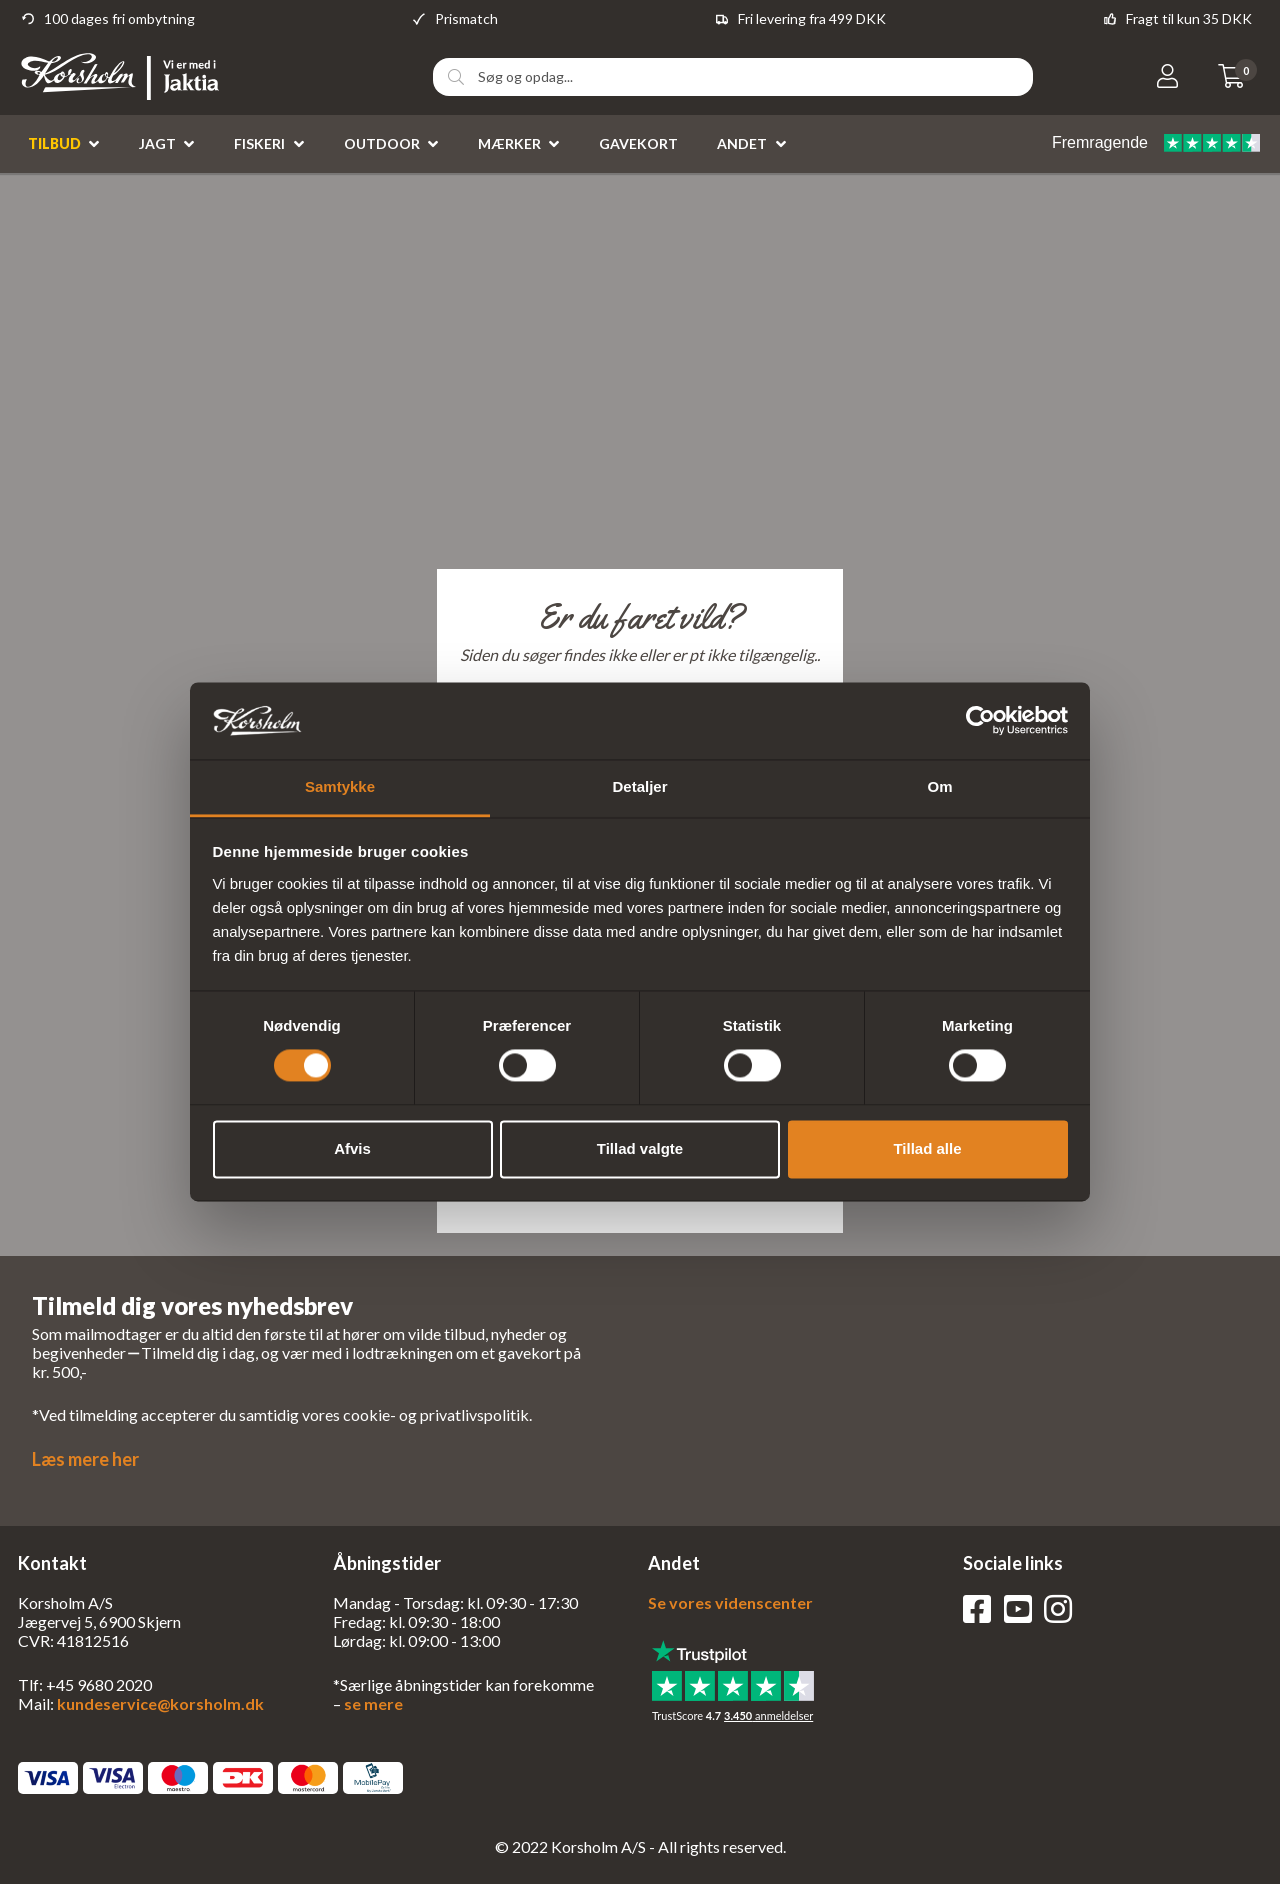 The image size is (1280, 1884). Describe the element at coordinates (509, 143) in the screenshot. I see `Mærker` at that location.